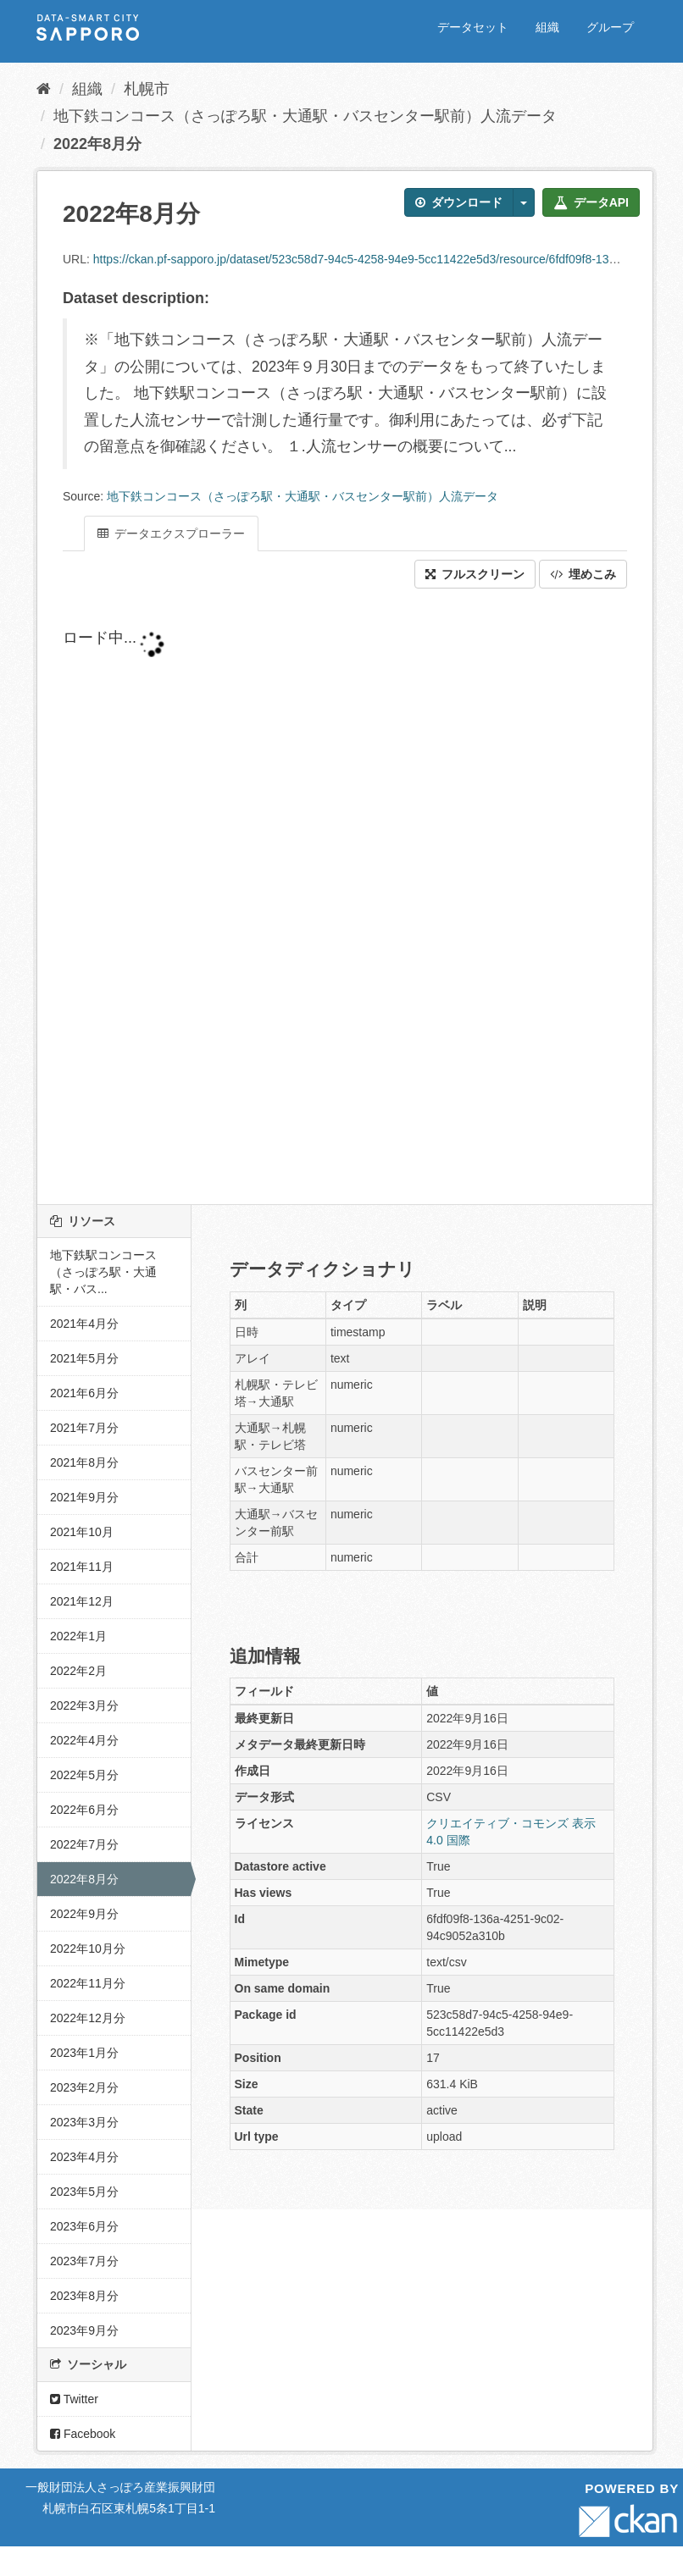  I want to click on 2021年10月, so click(82, 1532).